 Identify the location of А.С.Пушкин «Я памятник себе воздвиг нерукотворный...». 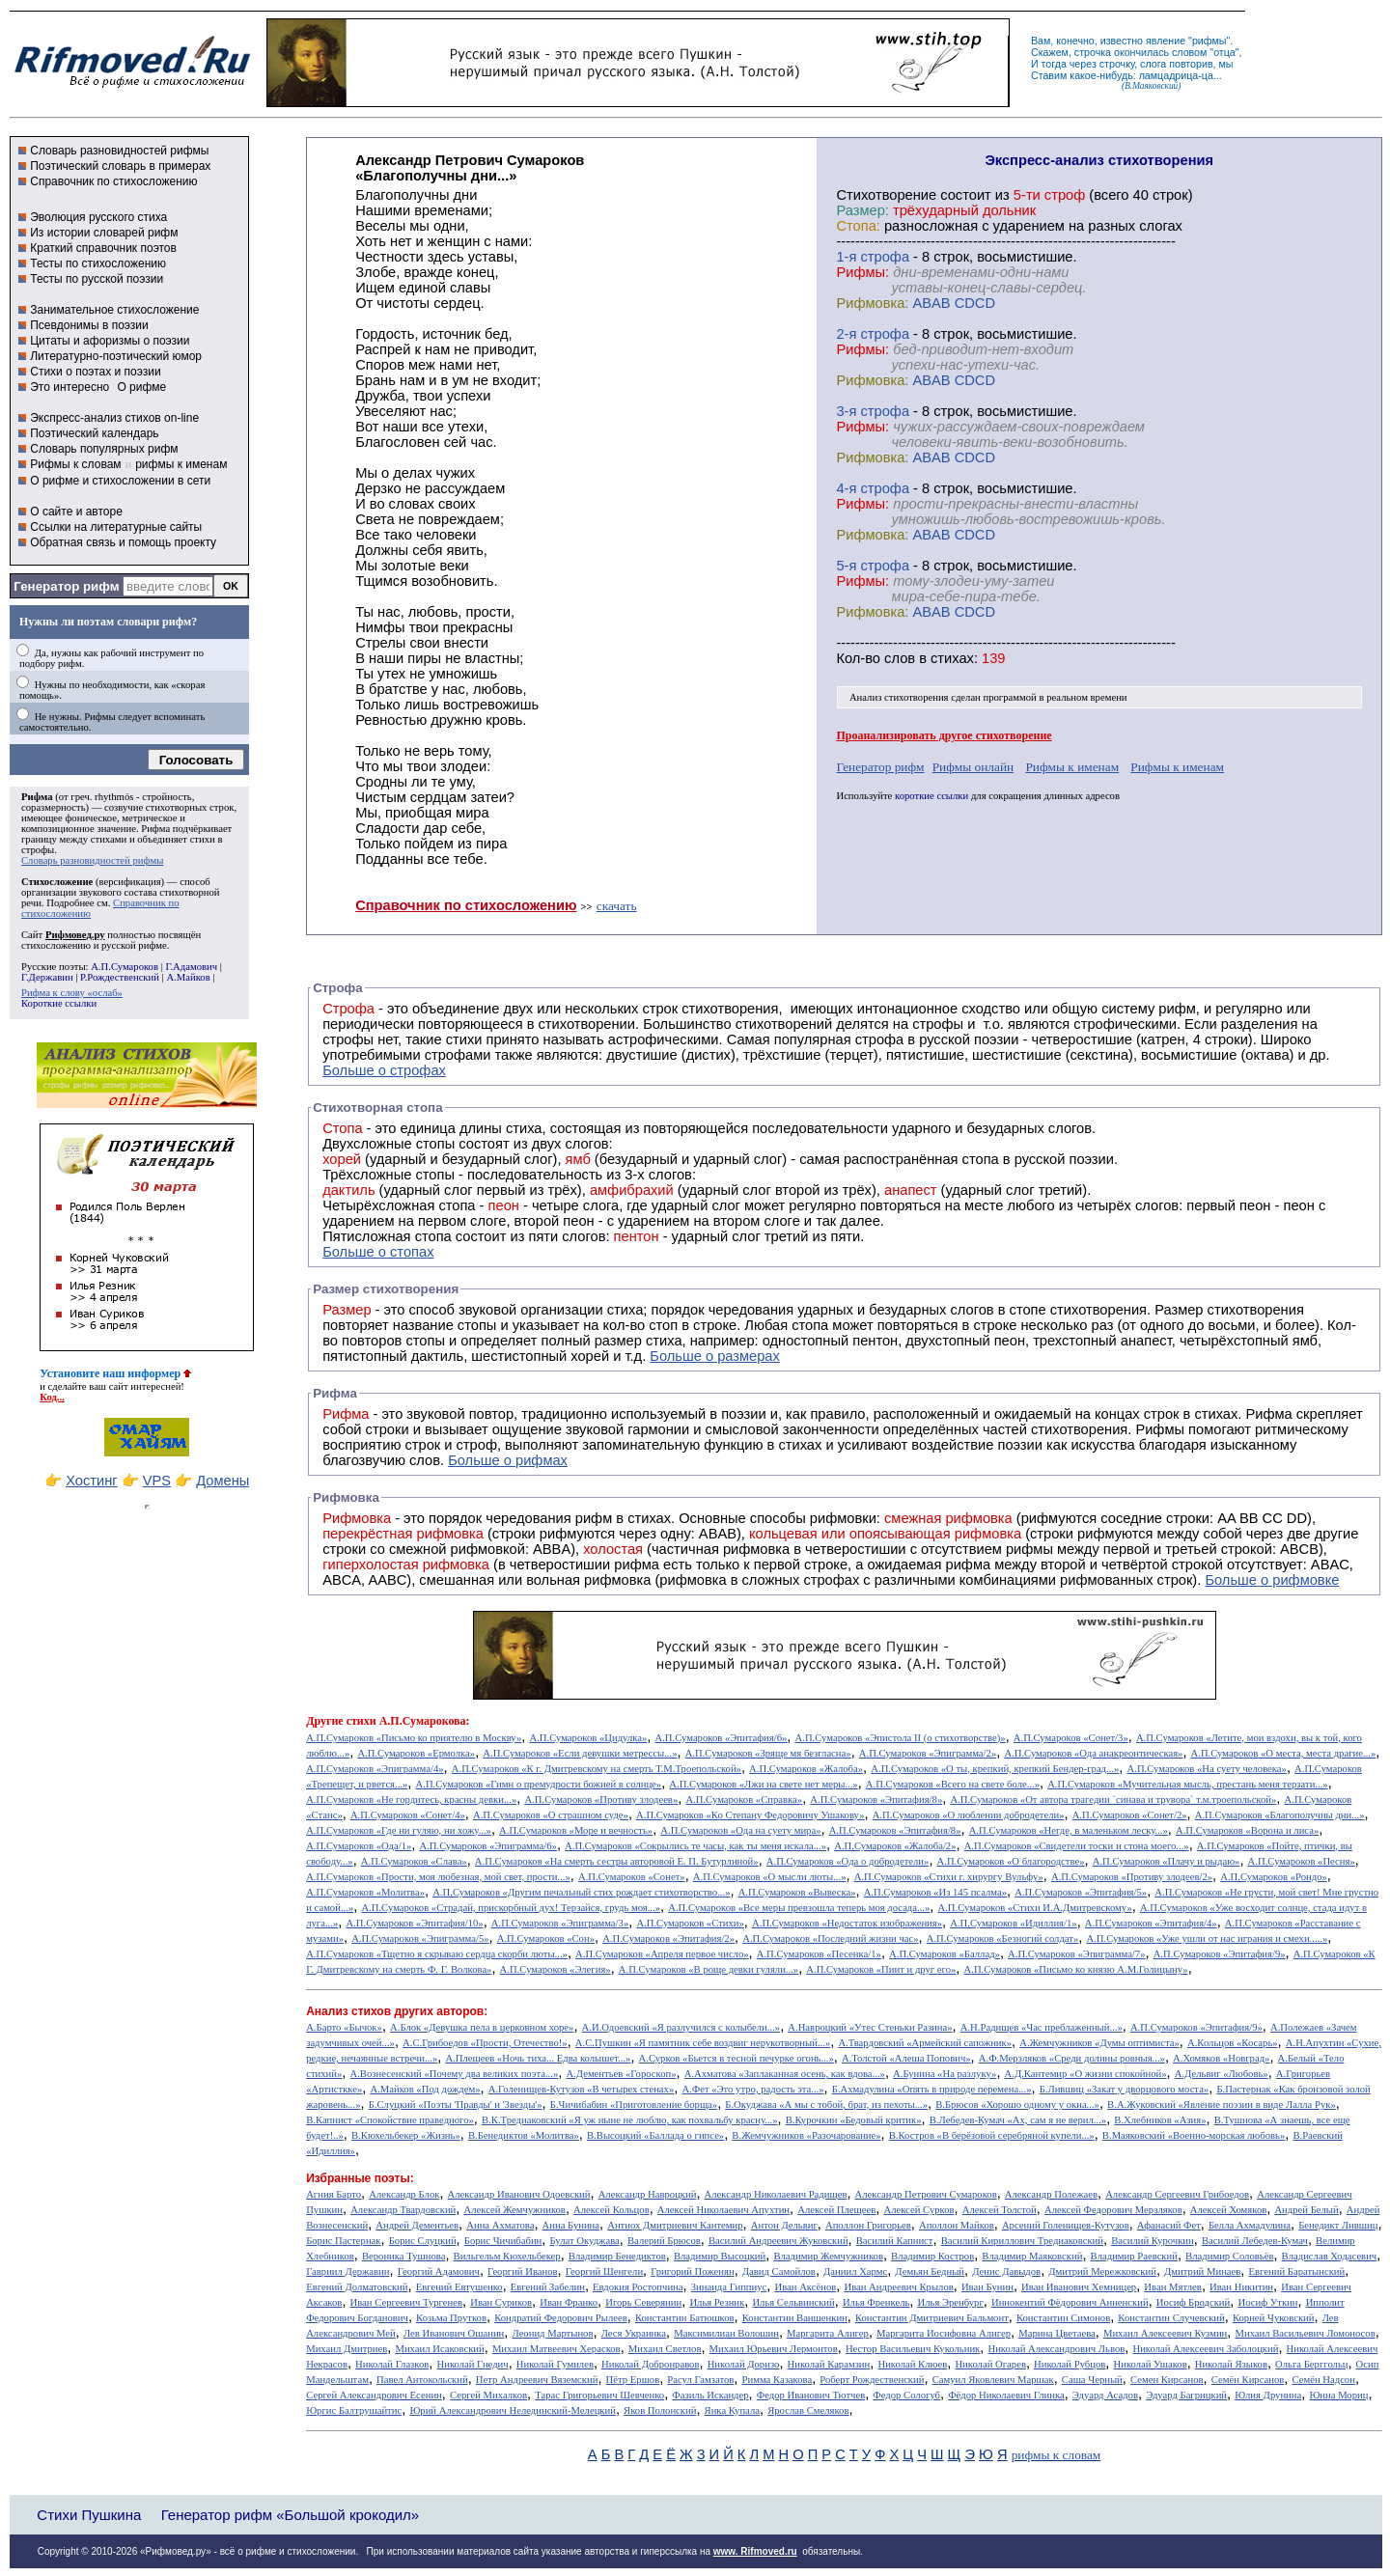
(702, 2042).